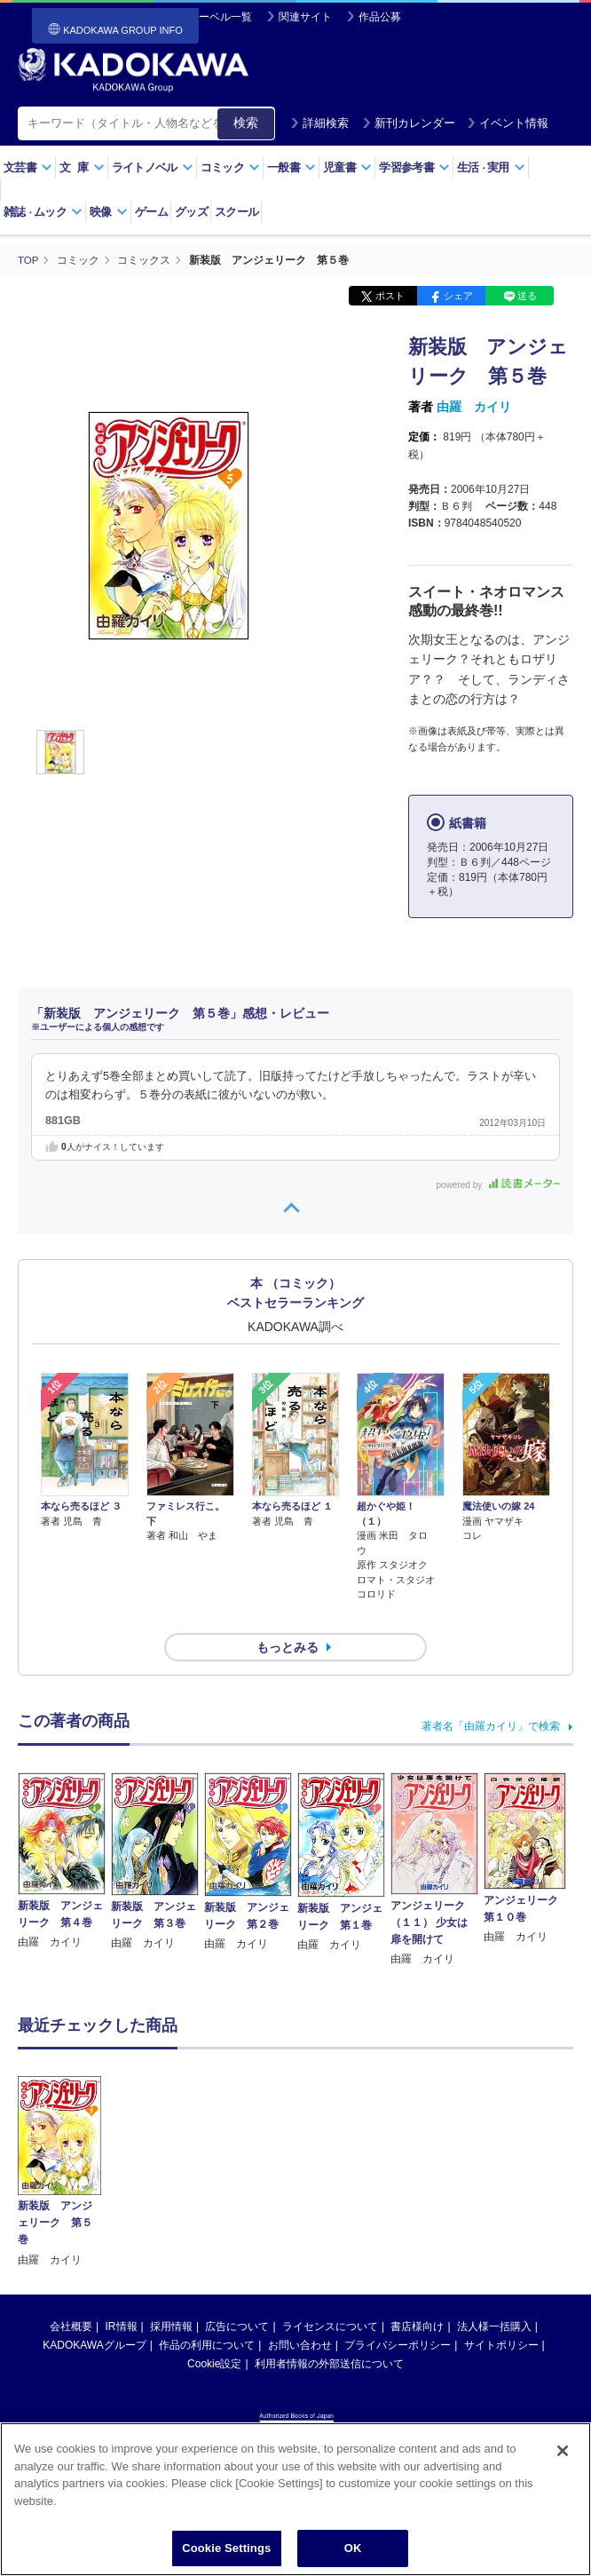  What do you see at coordinates (527, 295) in the screenshot?
I see `送る` at bounding box center [527, 295].